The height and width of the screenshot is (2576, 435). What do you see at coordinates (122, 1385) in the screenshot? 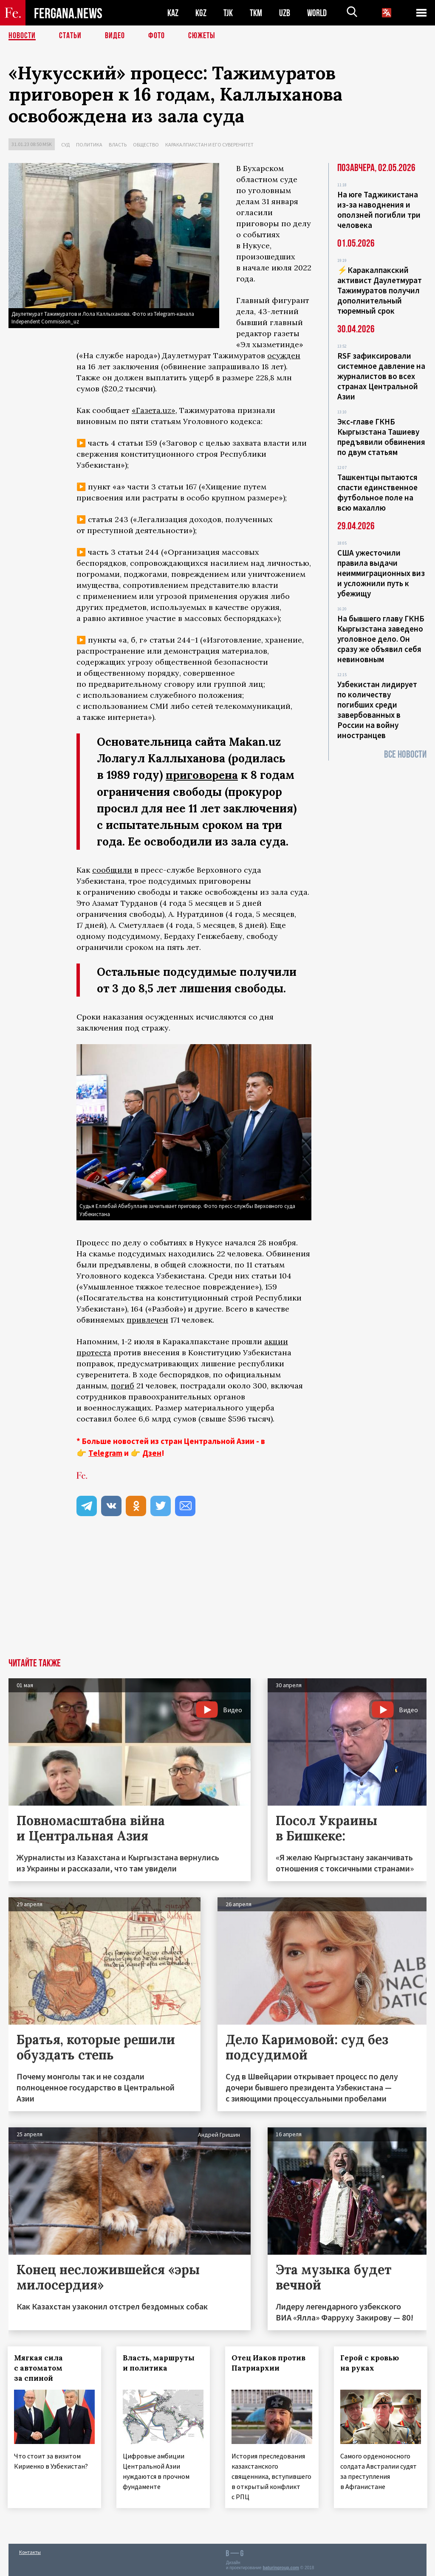
I see `погиб` at bounding box center [122, 1385].